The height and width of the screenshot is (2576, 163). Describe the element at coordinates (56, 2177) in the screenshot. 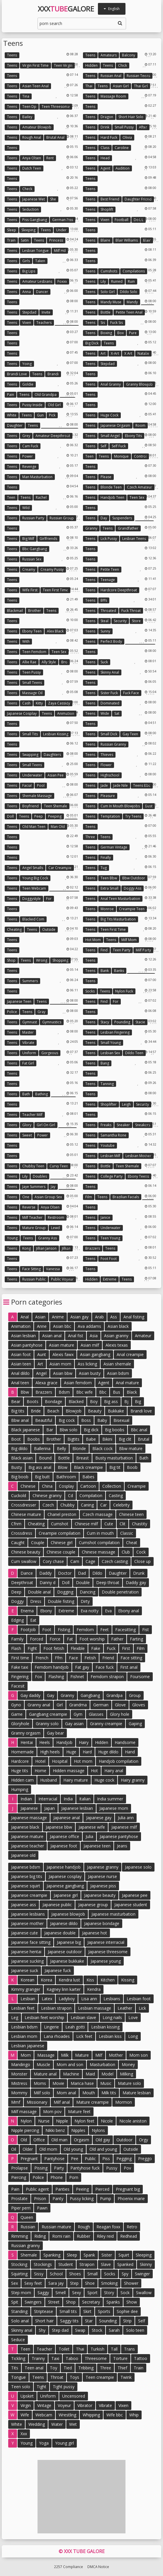

I see `Phone` at that location.